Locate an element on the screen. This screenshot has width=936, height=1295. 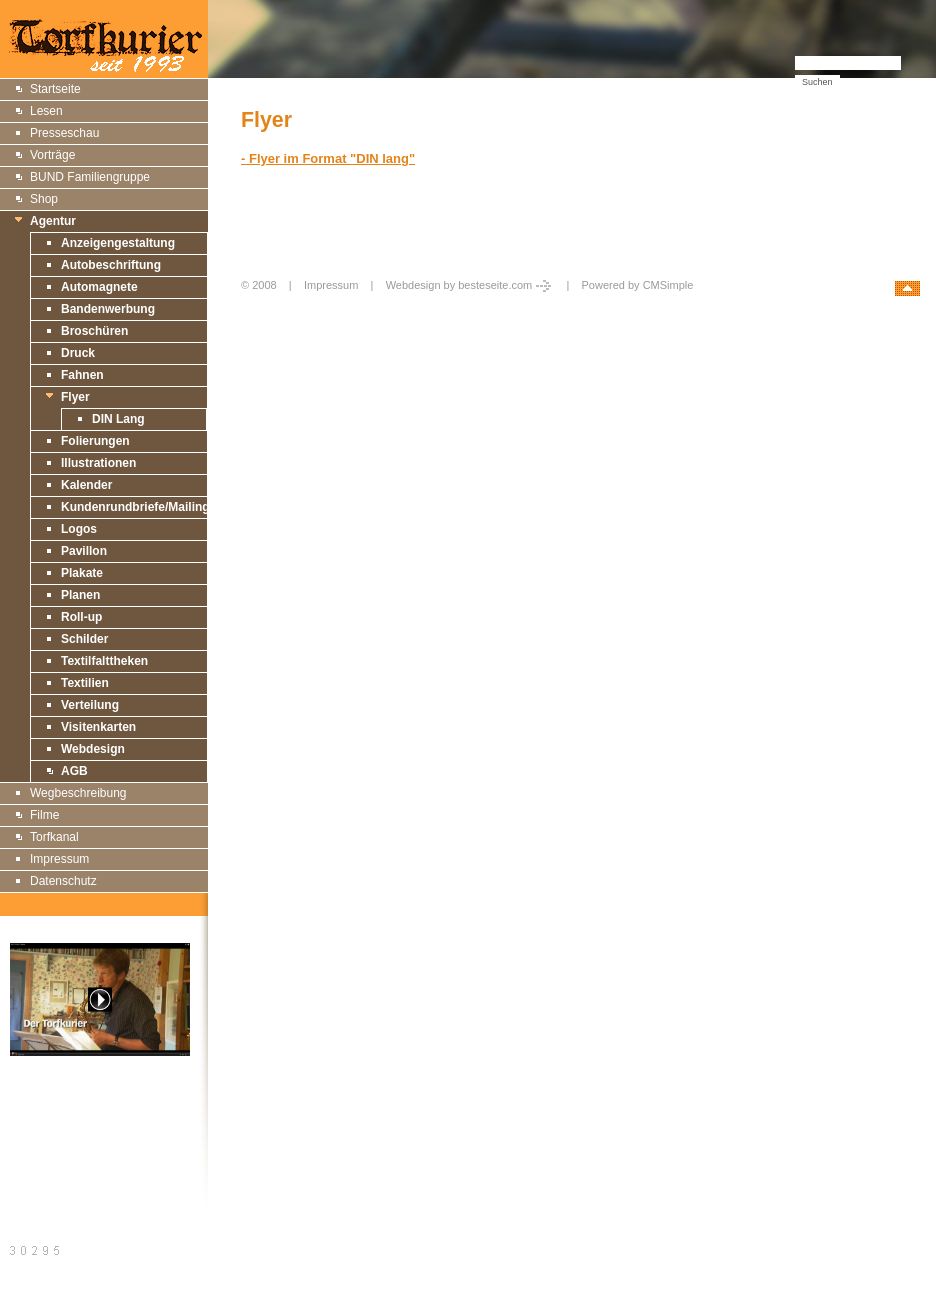
BUND Familiengruppe is located at coordinates (90, 177).